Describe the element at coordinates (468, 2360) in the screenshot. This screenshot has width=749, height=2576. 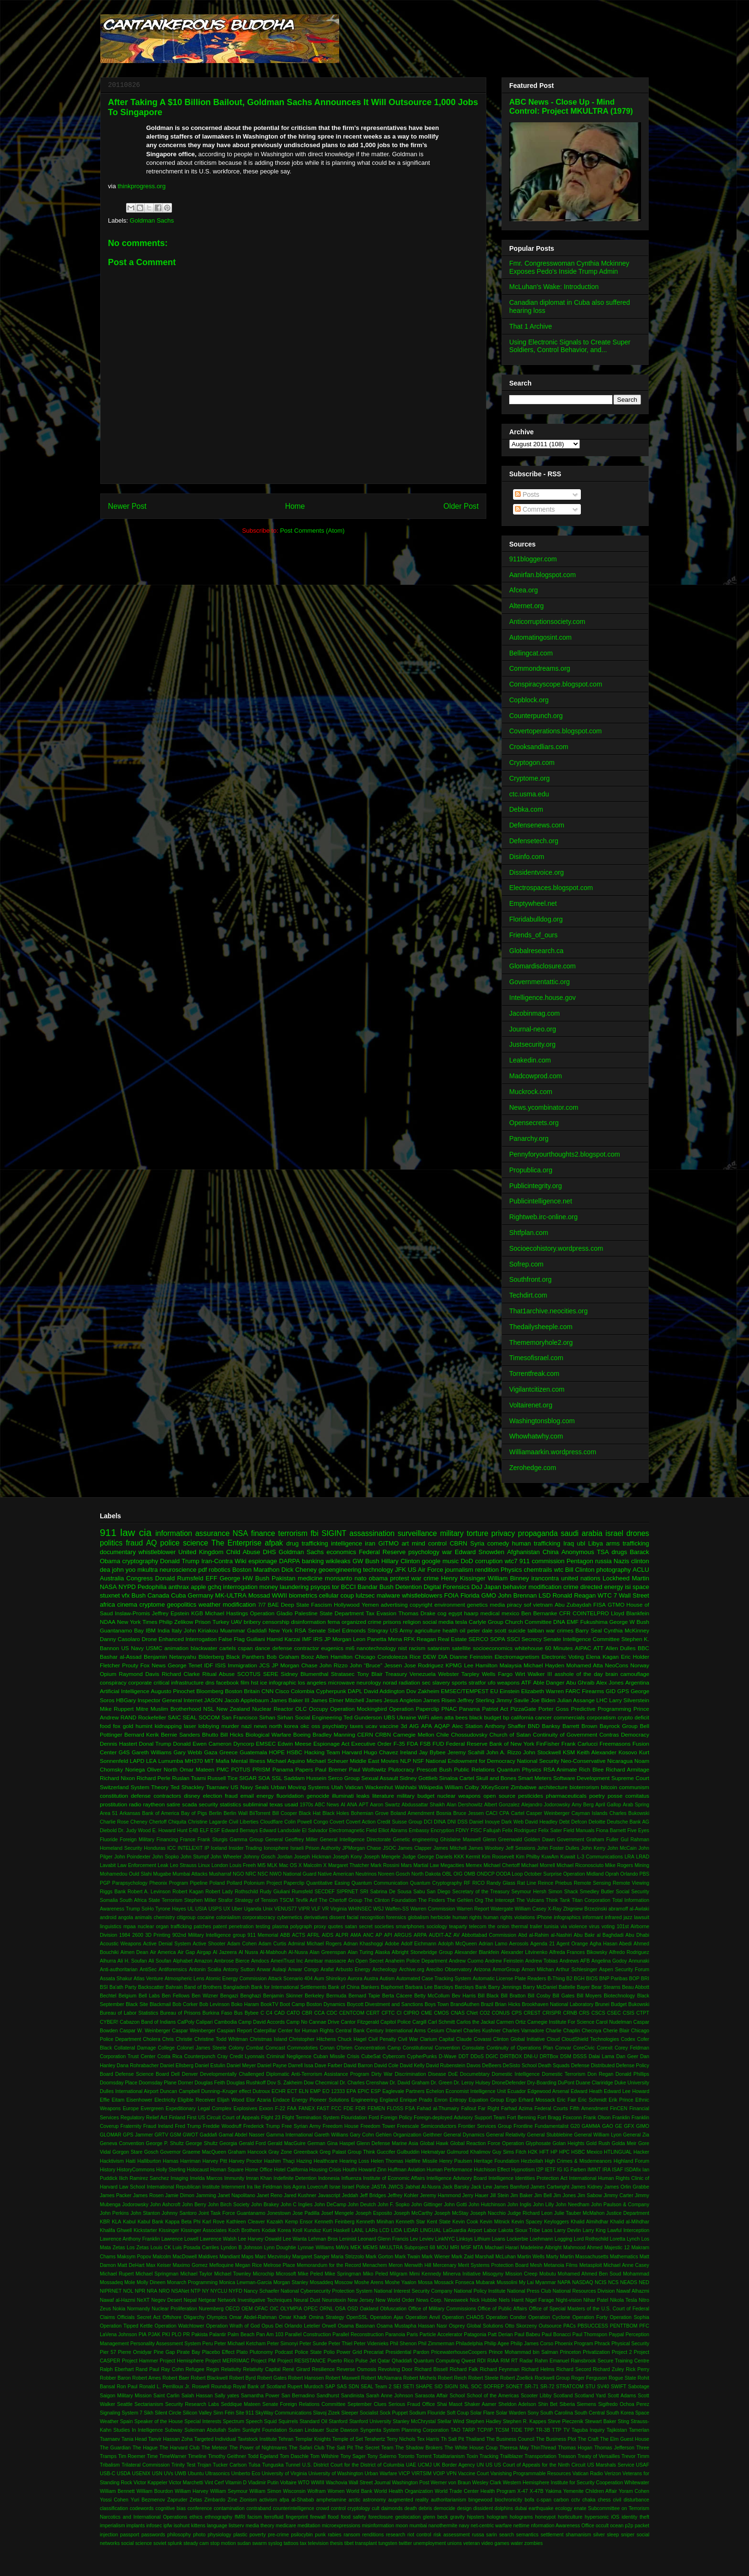
I see `Qwest` at that location.